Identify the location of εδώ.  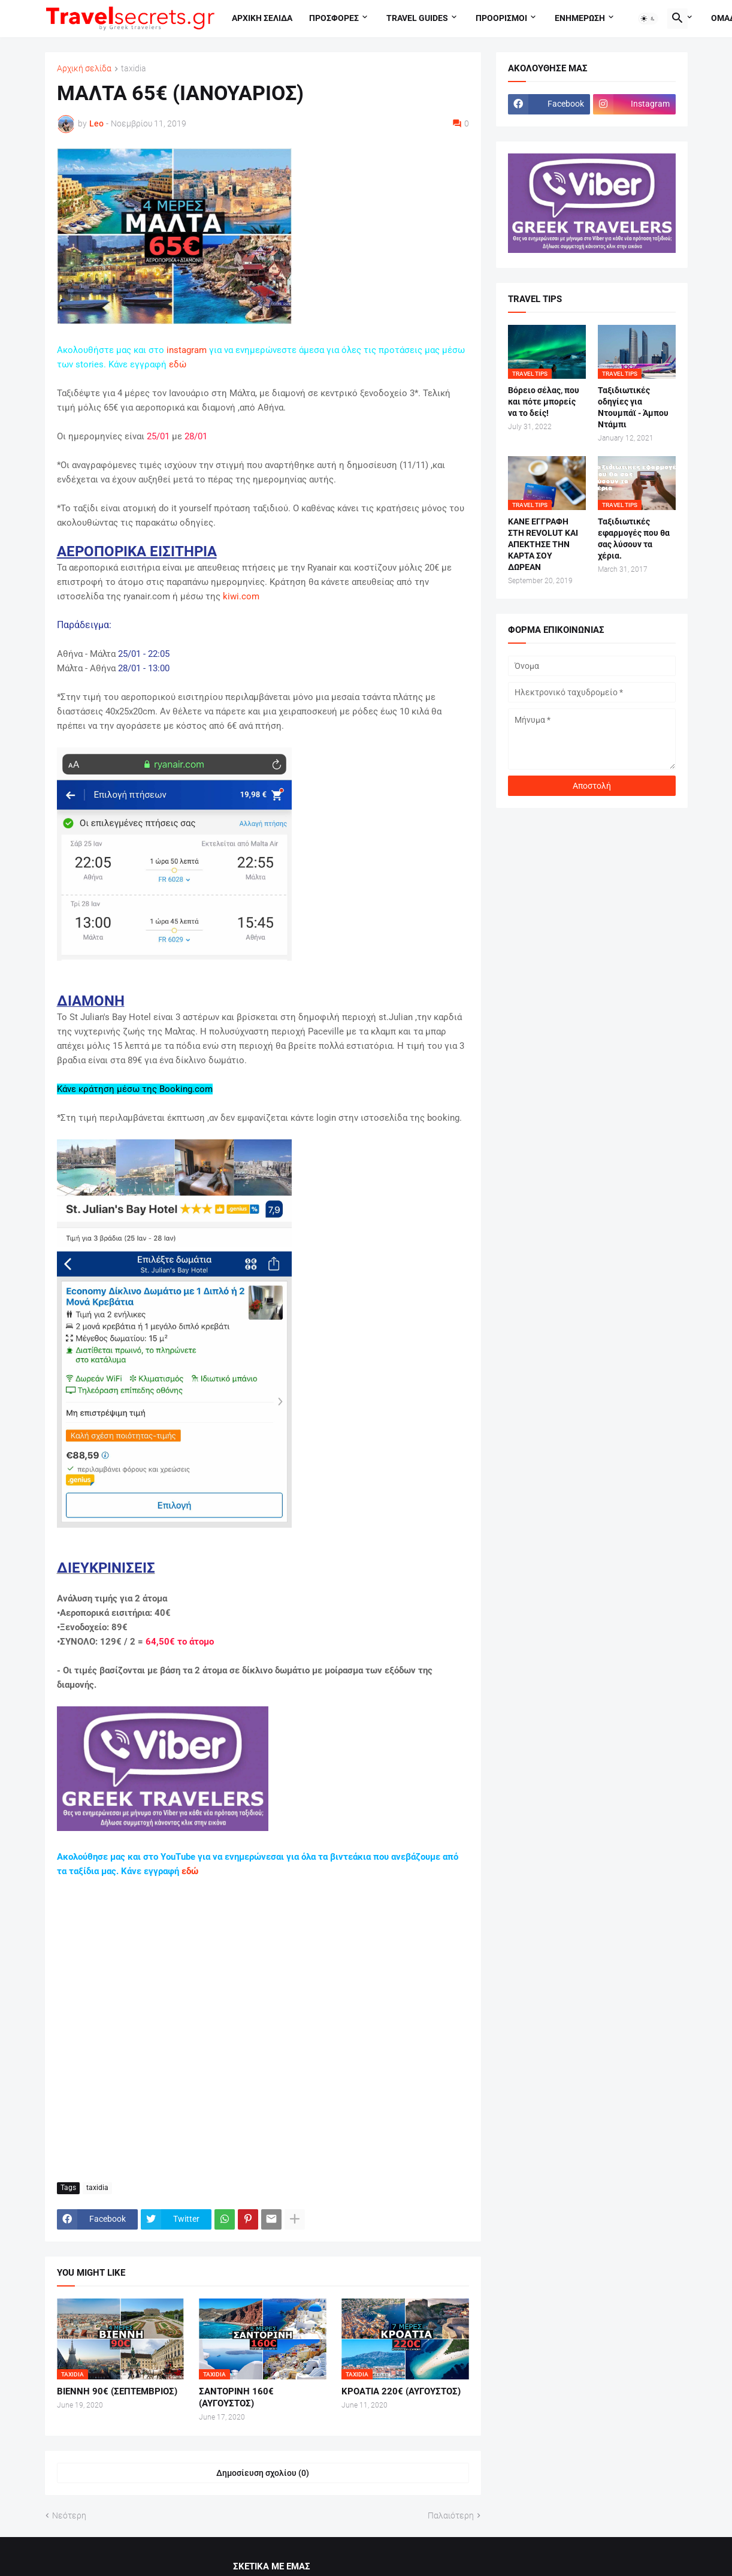
(177, 364).